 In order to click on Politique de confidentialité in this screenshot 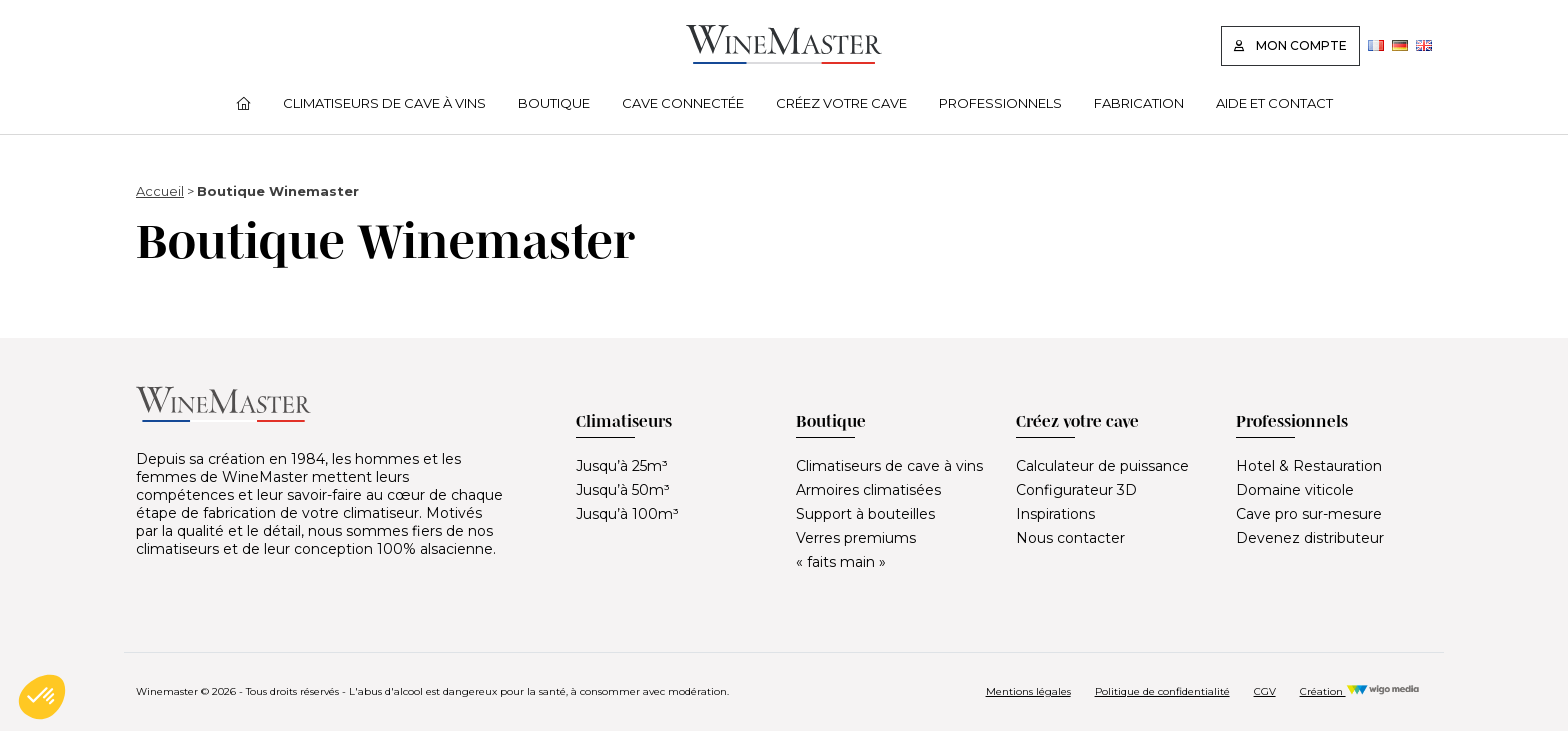, I will do `click(1162, 691)`.